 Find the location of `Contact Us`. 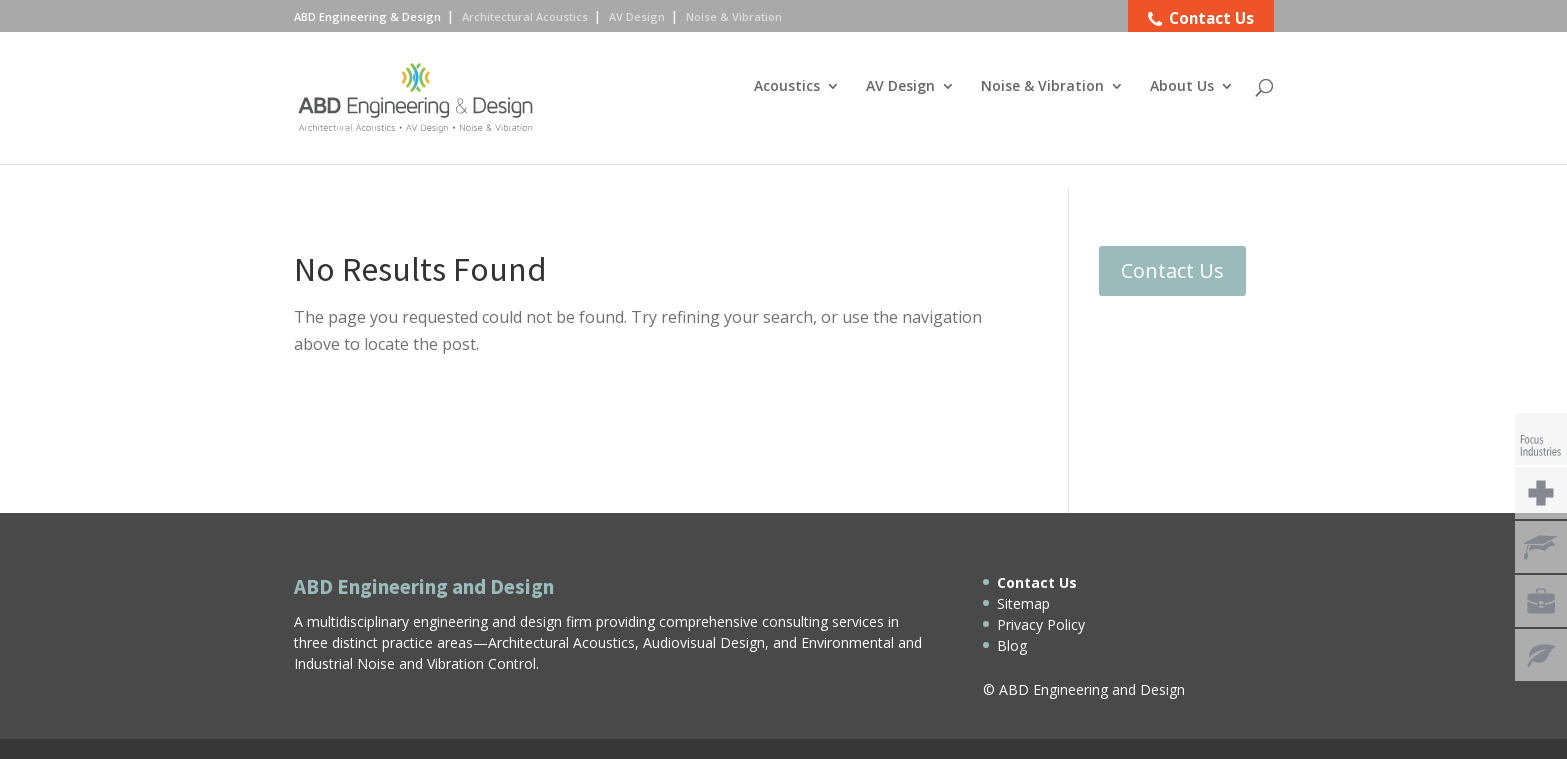

Contact Us is located at coordinates (1172, 270).